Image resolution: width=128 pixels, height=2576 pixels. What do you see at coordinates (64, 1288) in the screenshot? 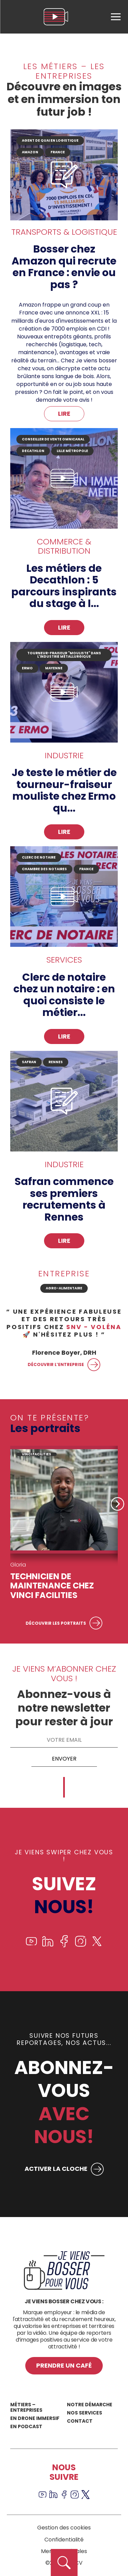
I see `Agro-alimentaire` at bounding box center [64, 1288].